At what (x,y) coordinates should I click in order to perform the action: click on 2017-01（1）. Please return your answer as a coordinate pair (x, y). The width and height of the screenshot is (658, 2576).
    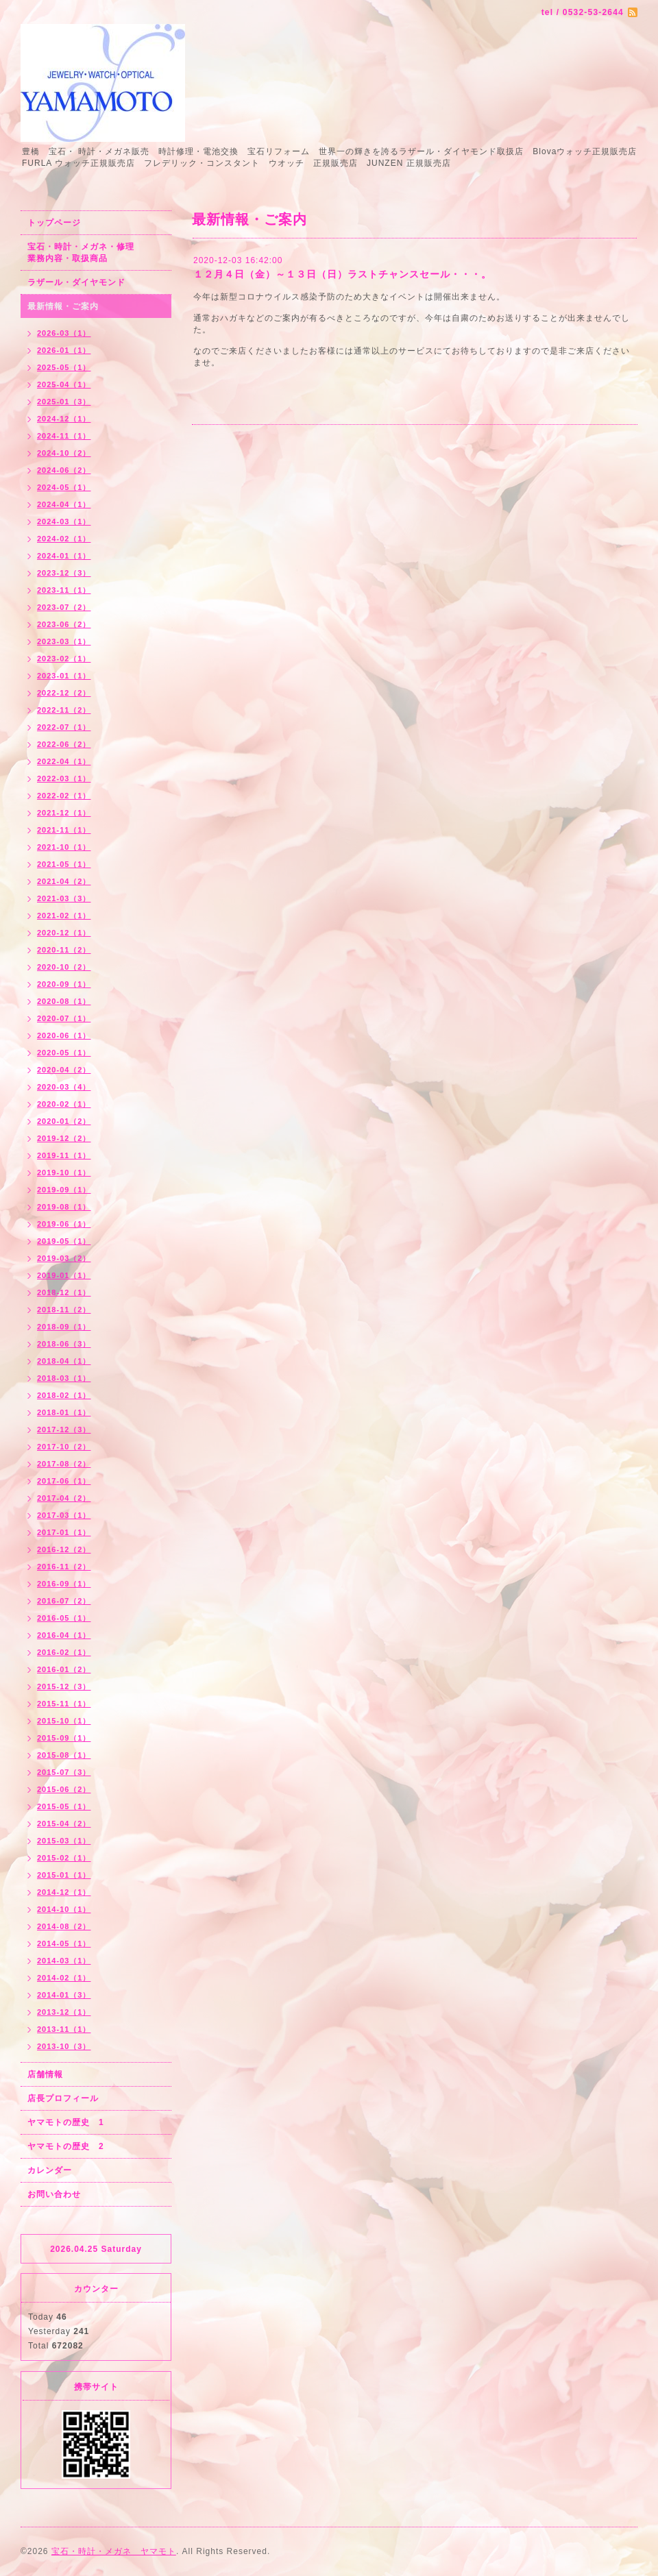
    Looking at the image, I should click on (64, 1532).